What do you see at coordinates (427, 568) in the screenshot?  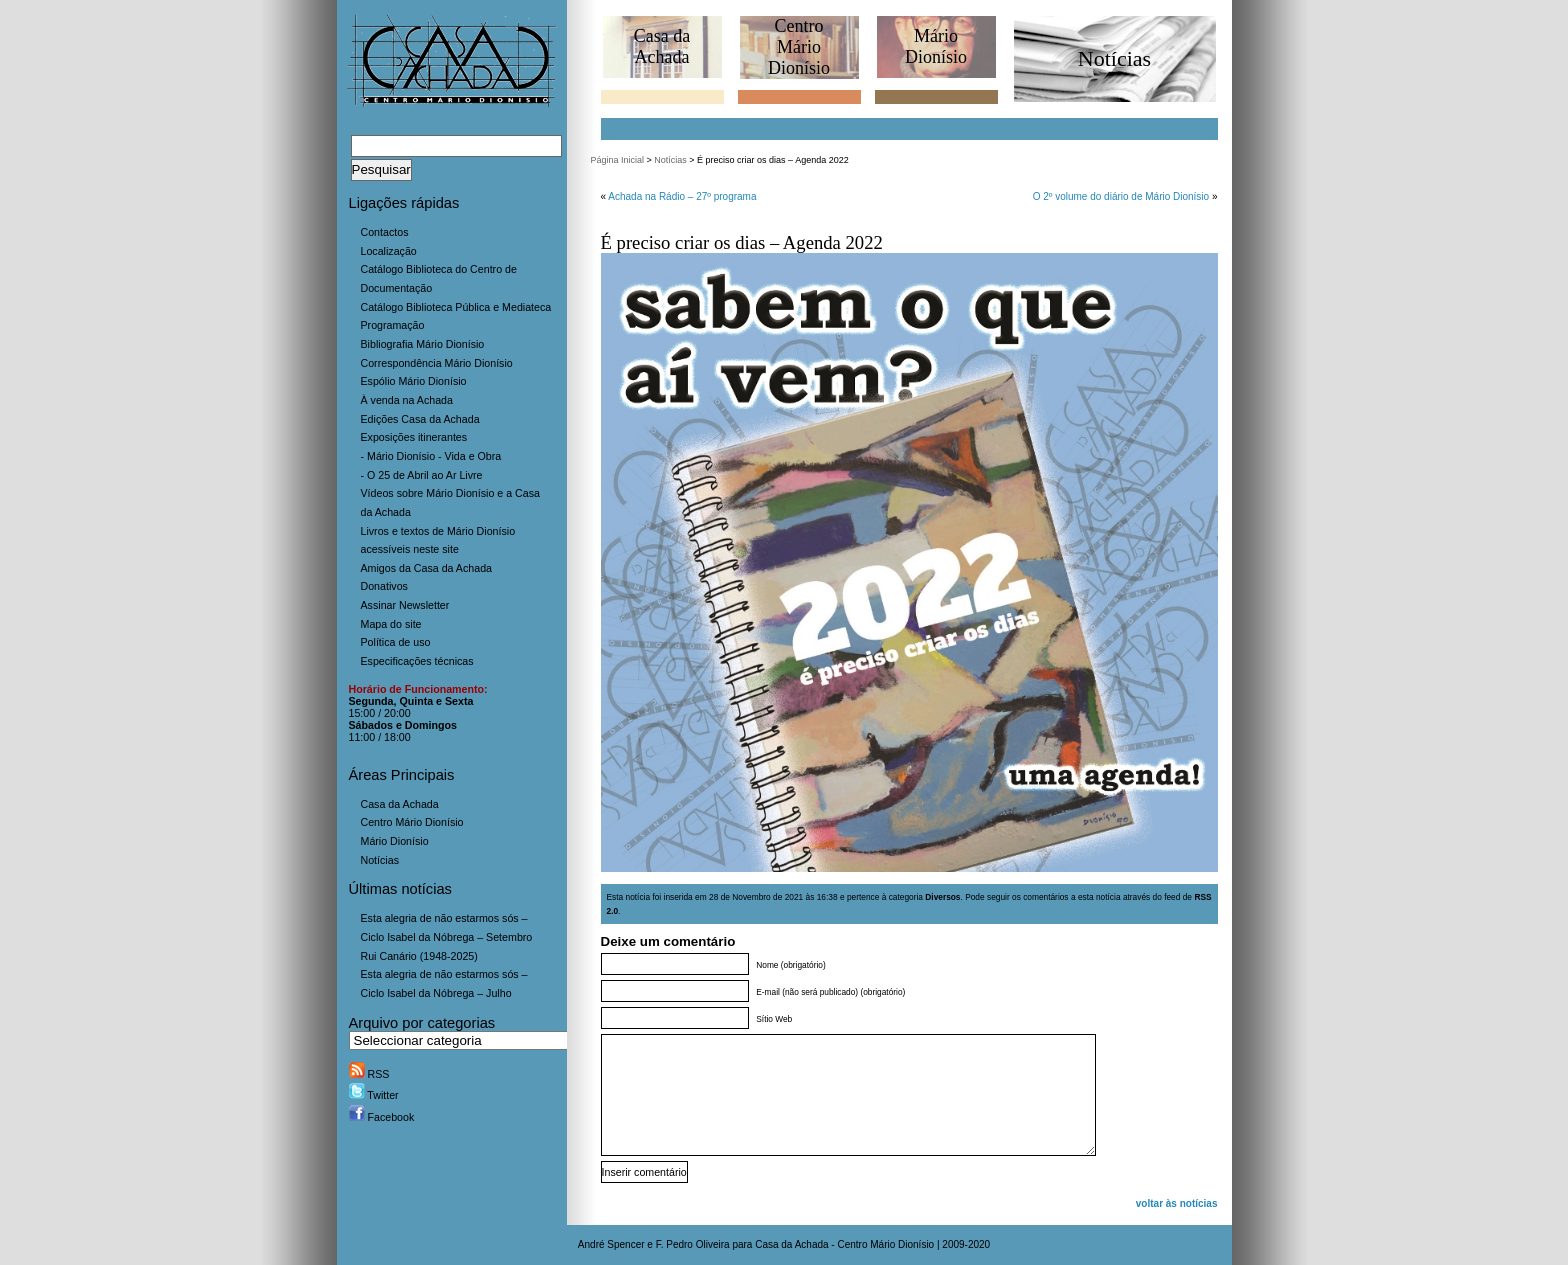 I see `Amigos da Casa da Achada` at bounding box center [427, 568].